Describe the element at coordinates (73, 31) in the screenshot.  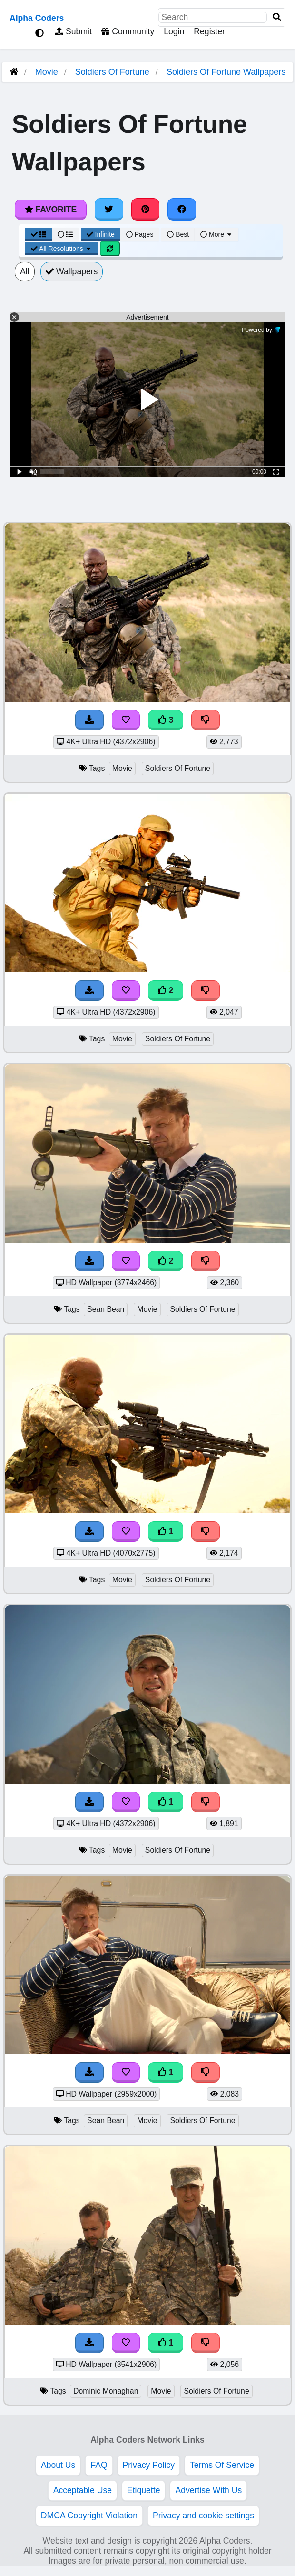
I see `Submit` at that location.